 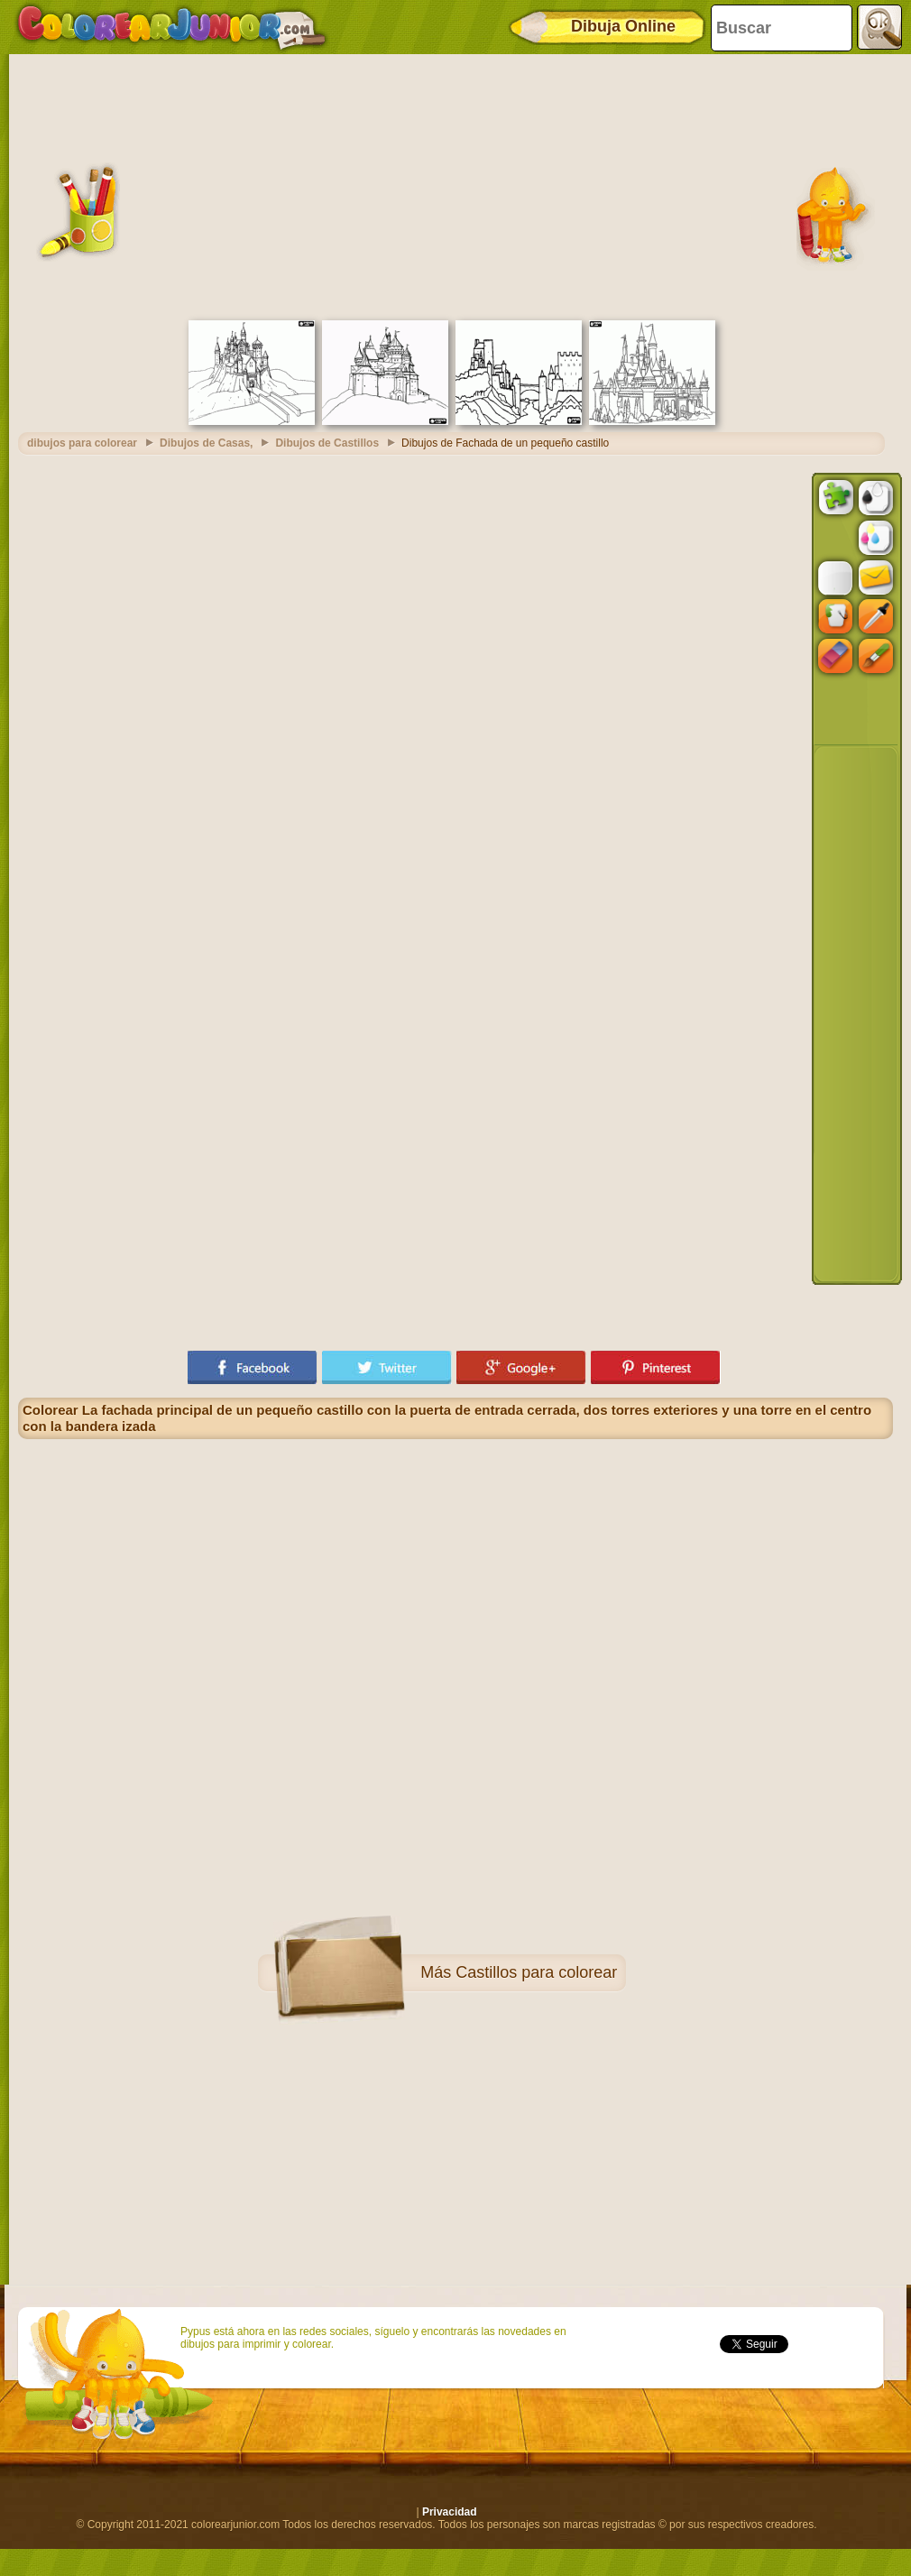 What do you see at coordinates (206, 443) in the screenshot?
I see `Dibujos de Casas,` at bounding box center [206, 443].